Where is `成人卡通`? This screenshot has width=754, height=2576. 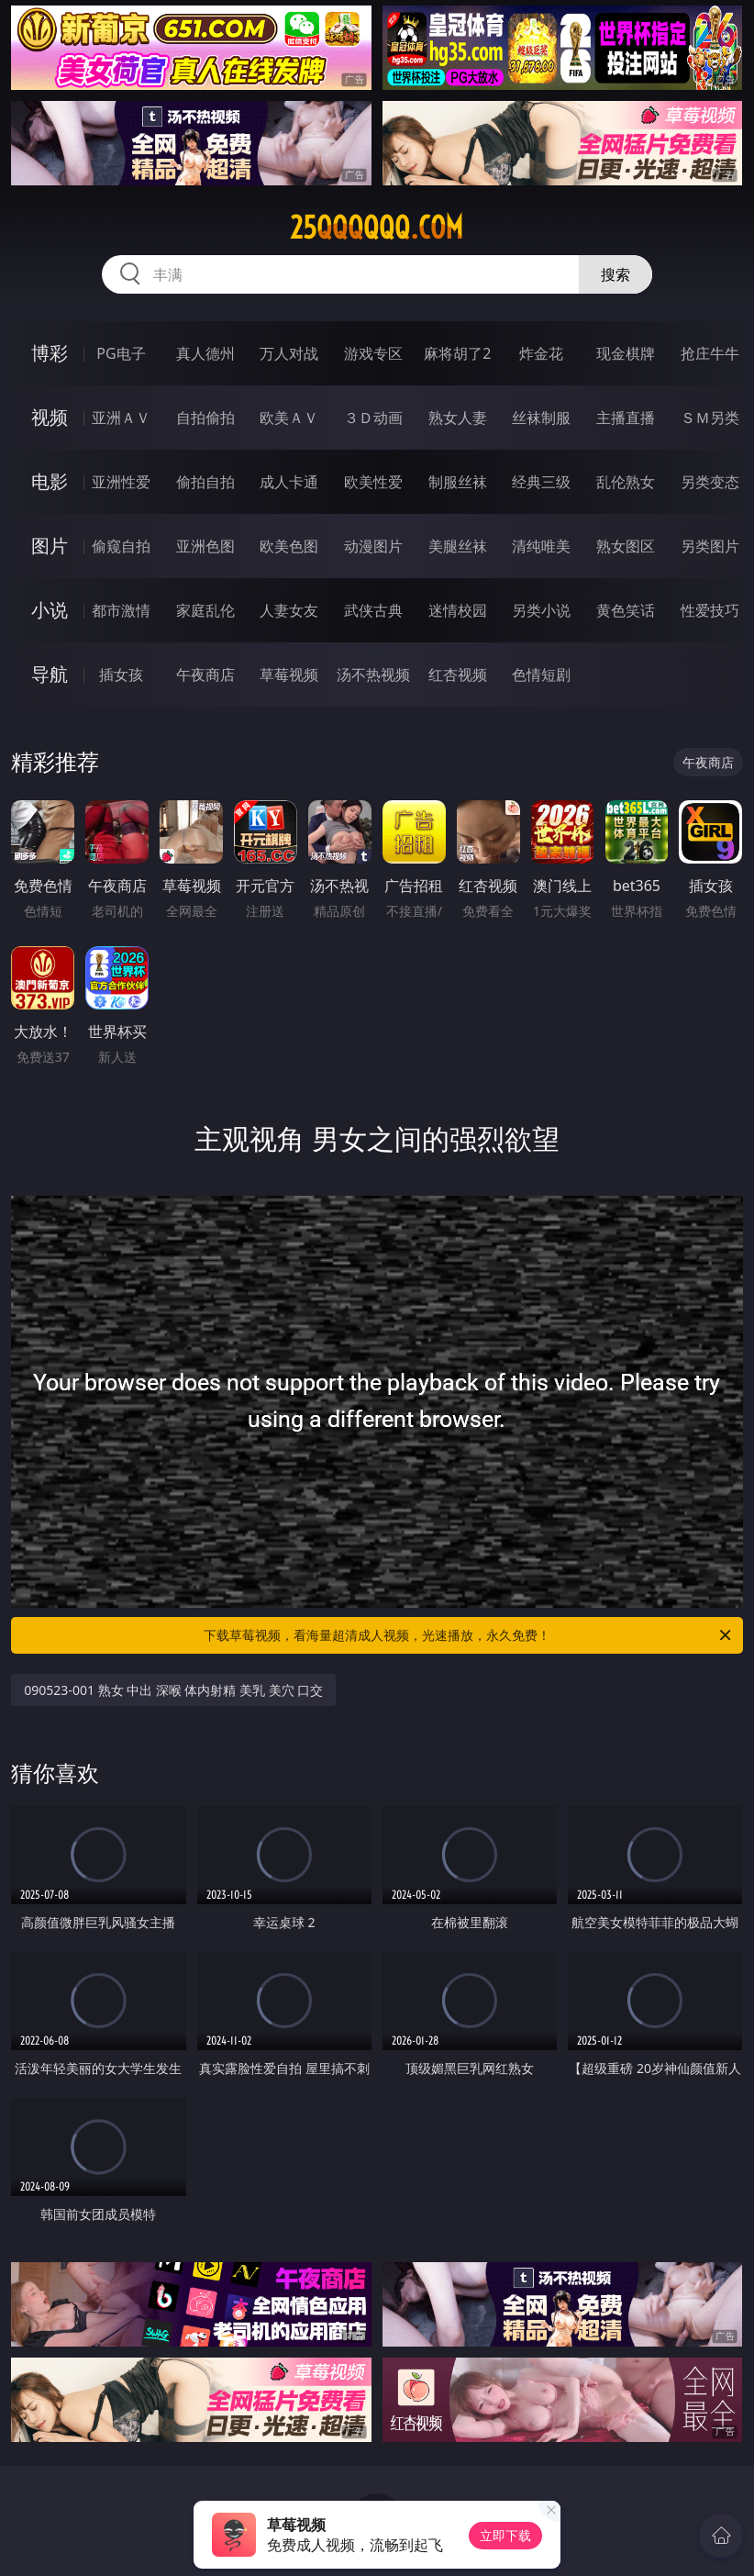 成人卡通 is located at coordinates (289, 482).